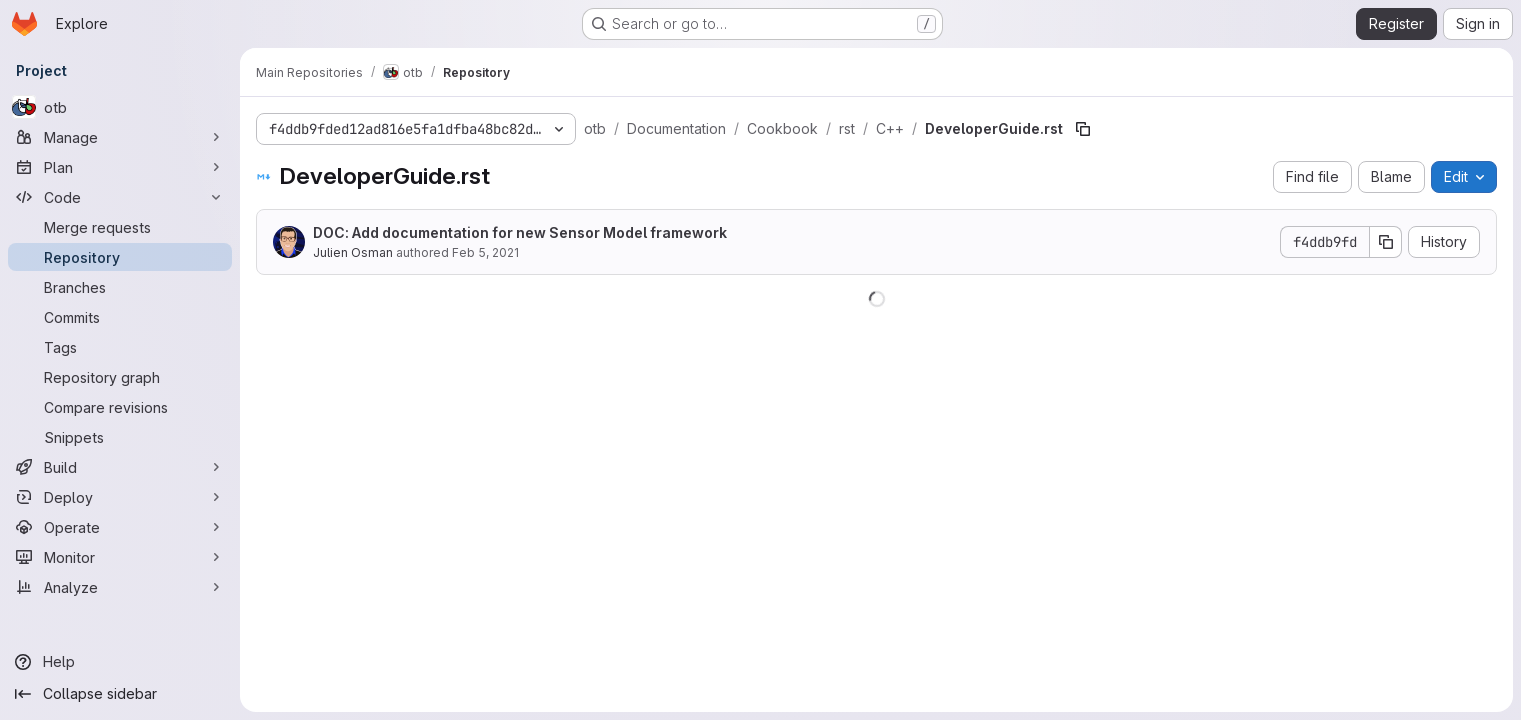 The image size is (1521, 720). Describe the element at coordinates (120, 167) in the screenshot. I see `[Plan]` at that location.